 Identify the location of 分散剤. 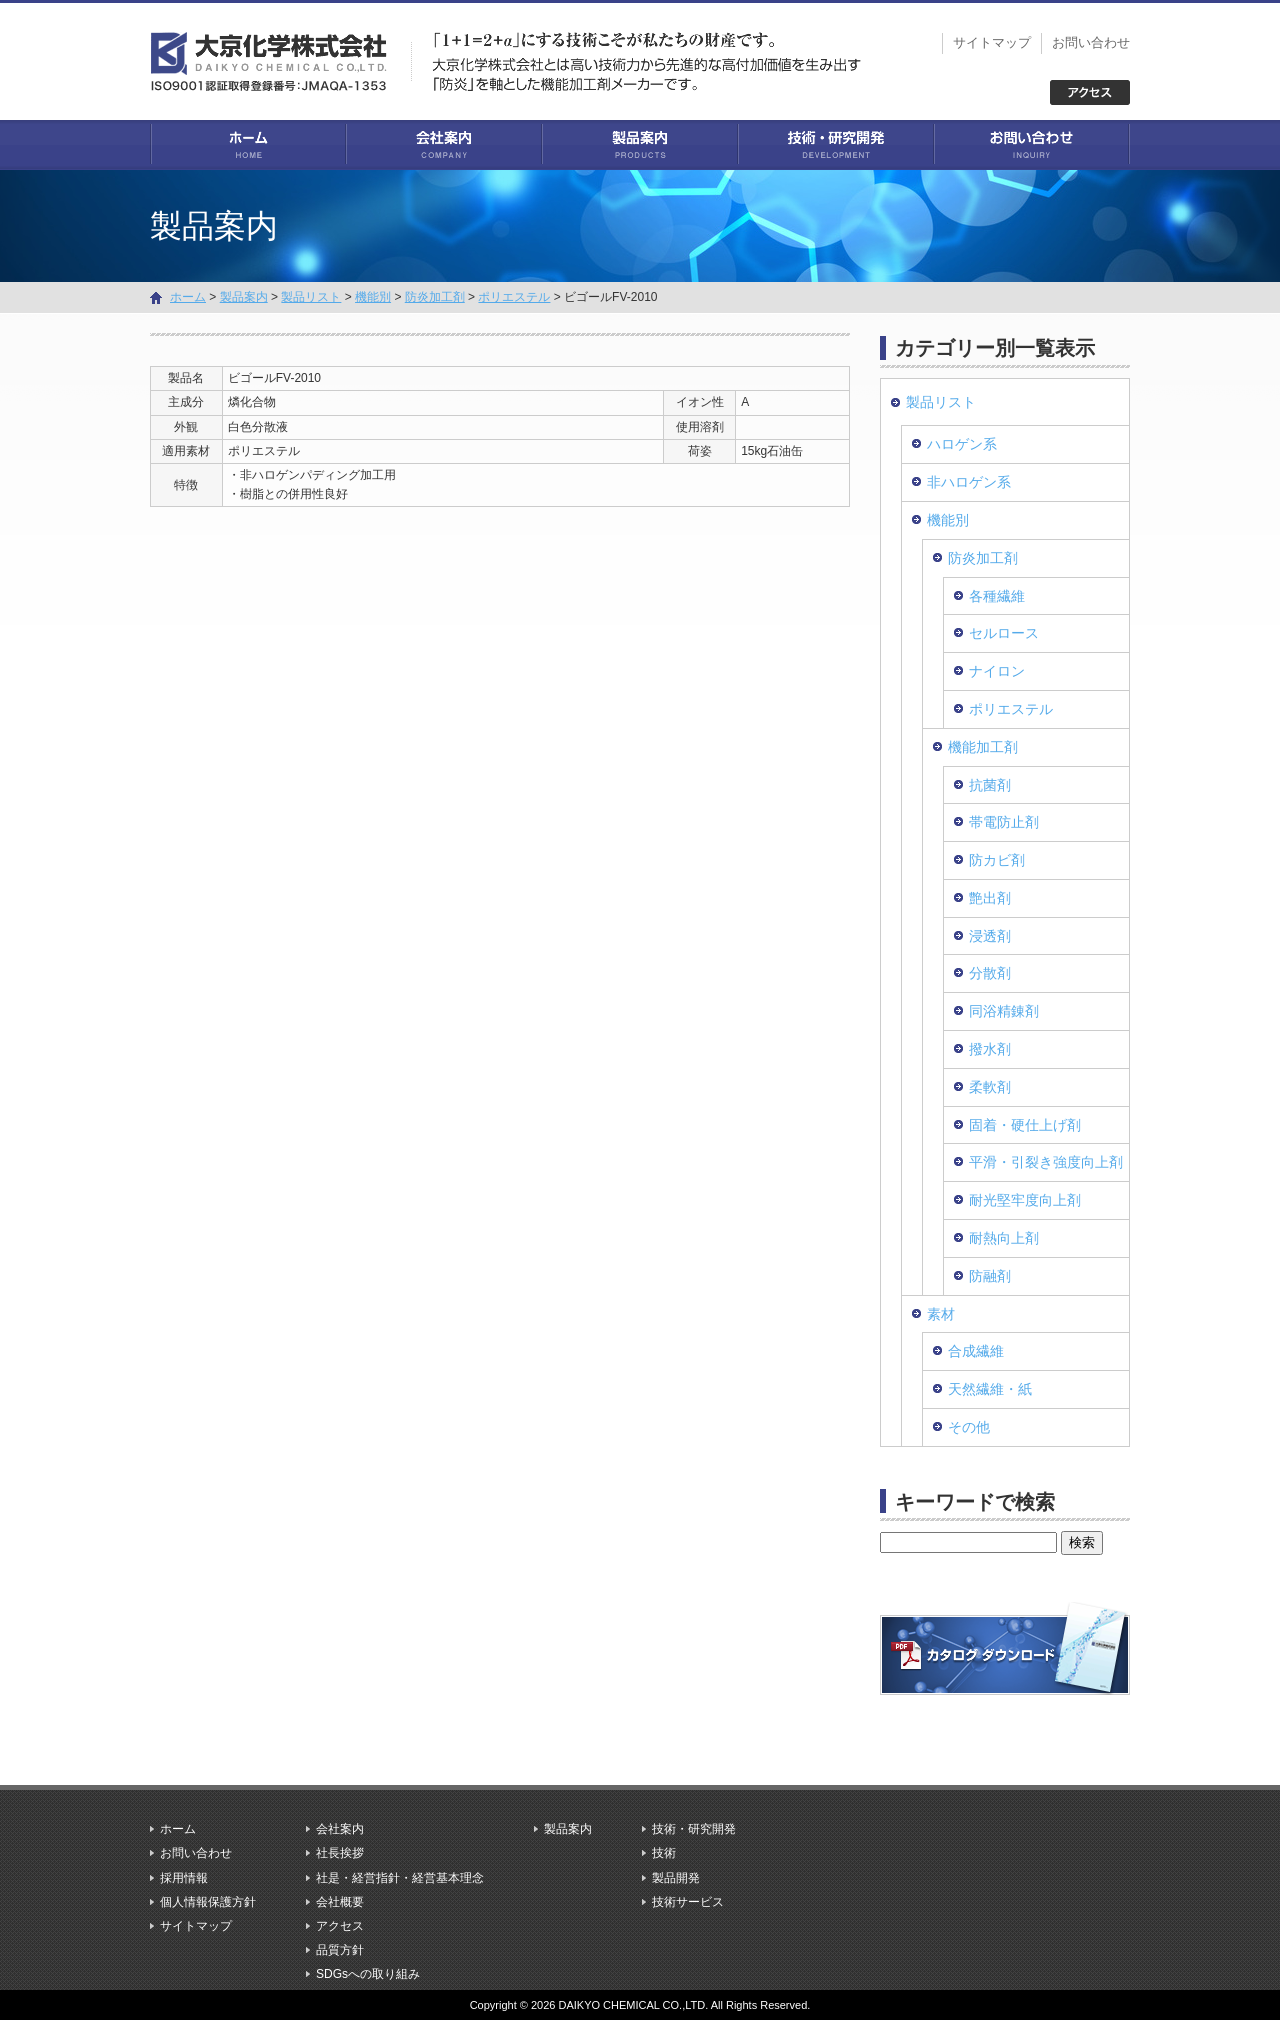
(990, 973).